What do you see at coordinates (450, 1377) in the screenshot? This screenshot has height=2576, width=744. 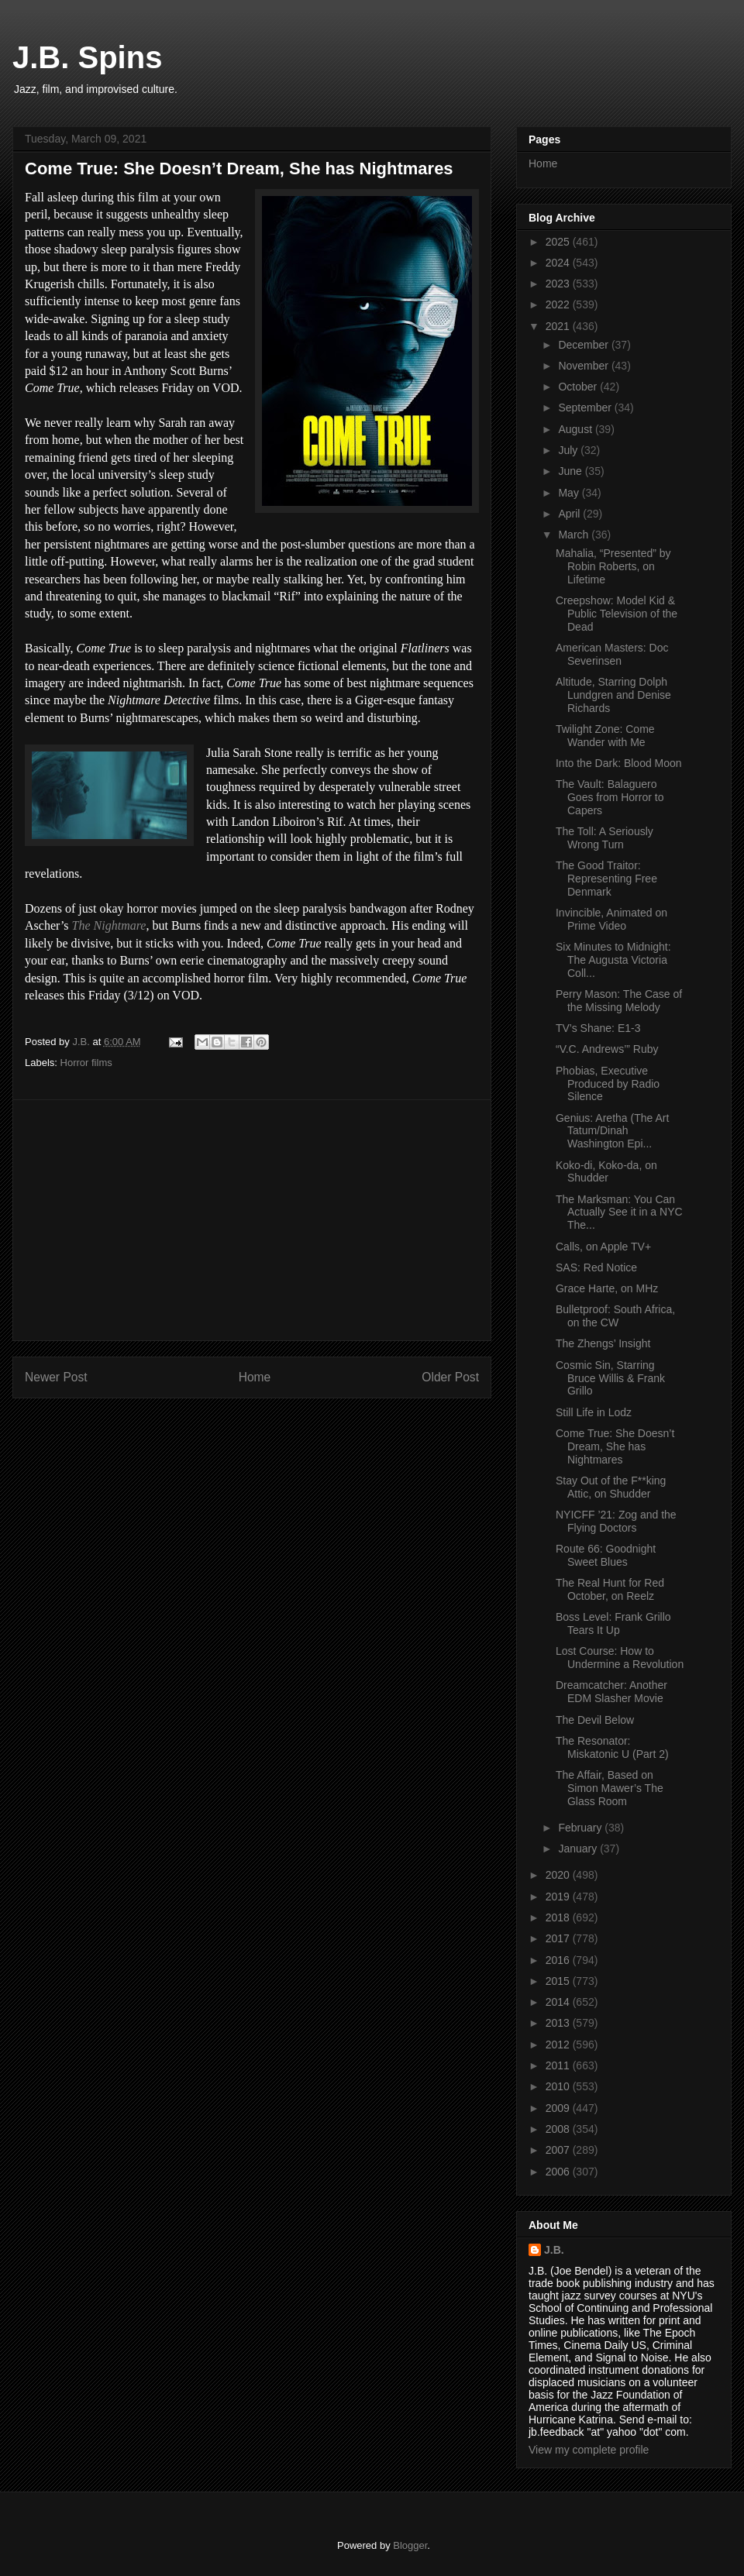 I see `Older Post` at bounding box center [450, 1377].